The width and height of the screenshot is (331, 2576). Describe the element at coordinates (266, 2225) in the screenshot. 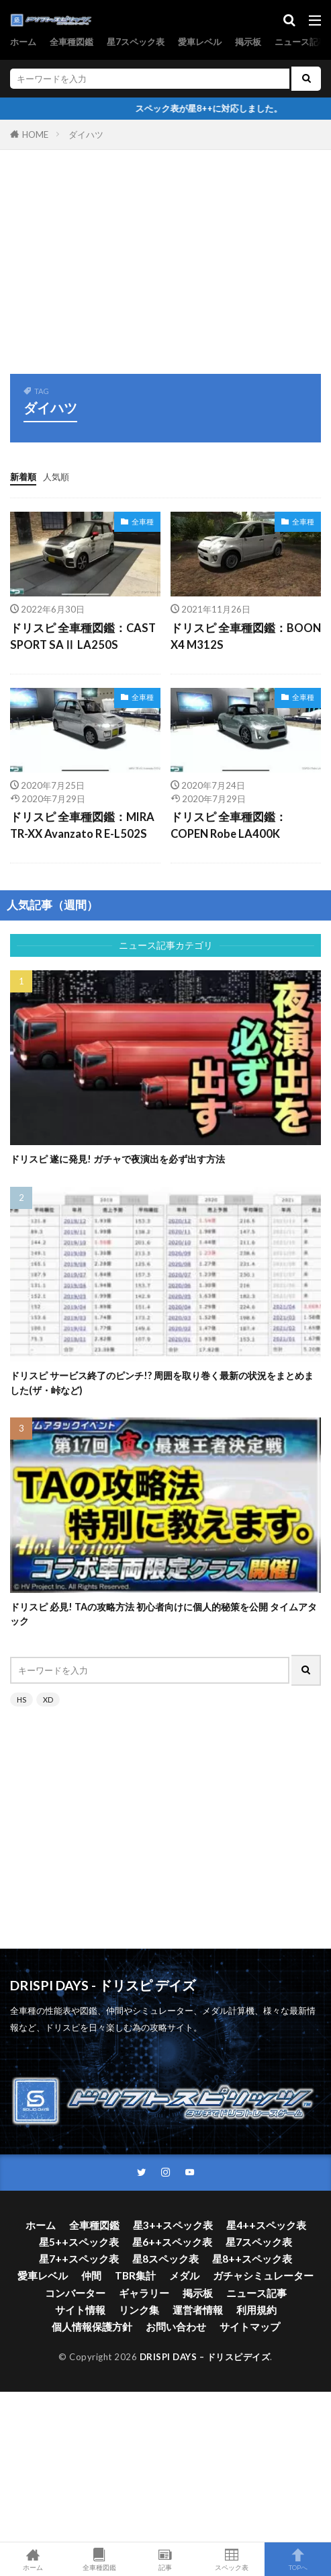

I see `星4++スペック表` at that location.